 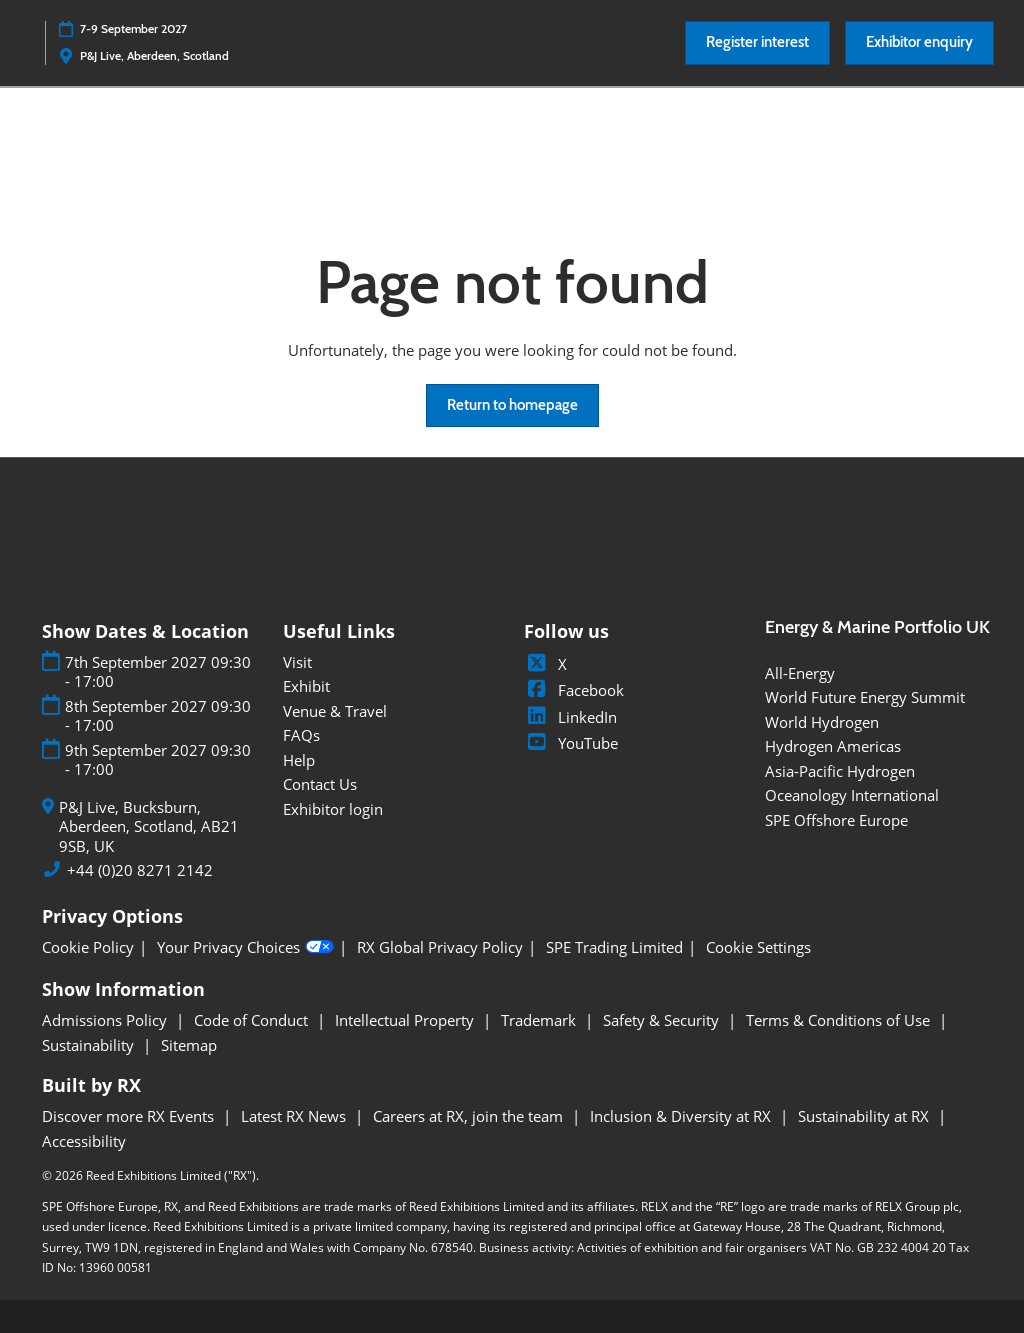 I want to click on Careers at RX, join the team, so click(x=470, y=1116).